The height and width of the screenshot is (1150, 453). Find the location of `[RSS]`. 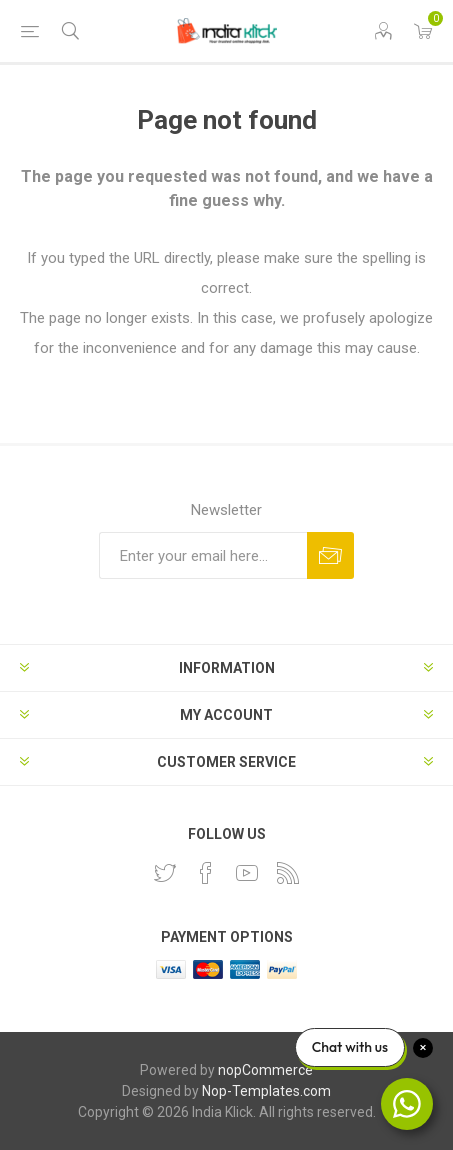

[RSS] is located at coordinates (288, 873).